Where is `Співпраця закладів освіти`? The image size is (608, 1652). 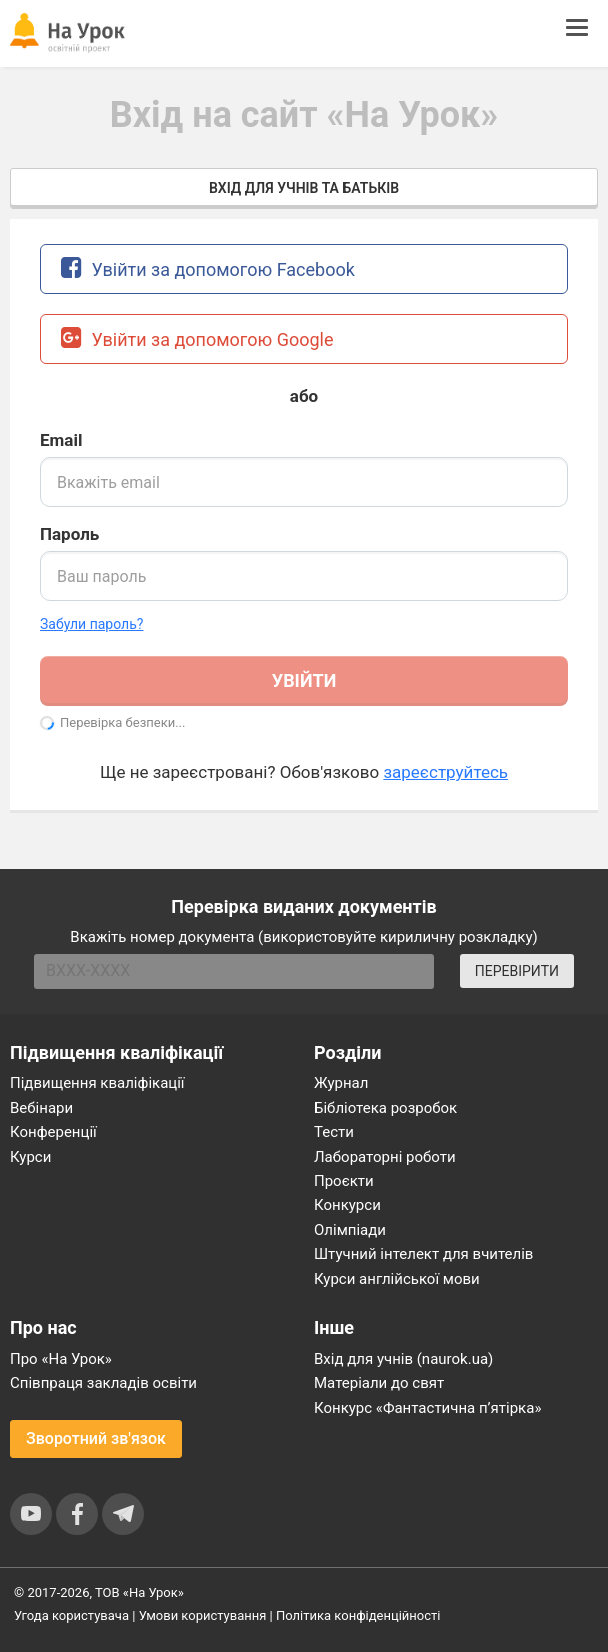 Співпраця закладів освіти is located at coordinates (103, 1383).